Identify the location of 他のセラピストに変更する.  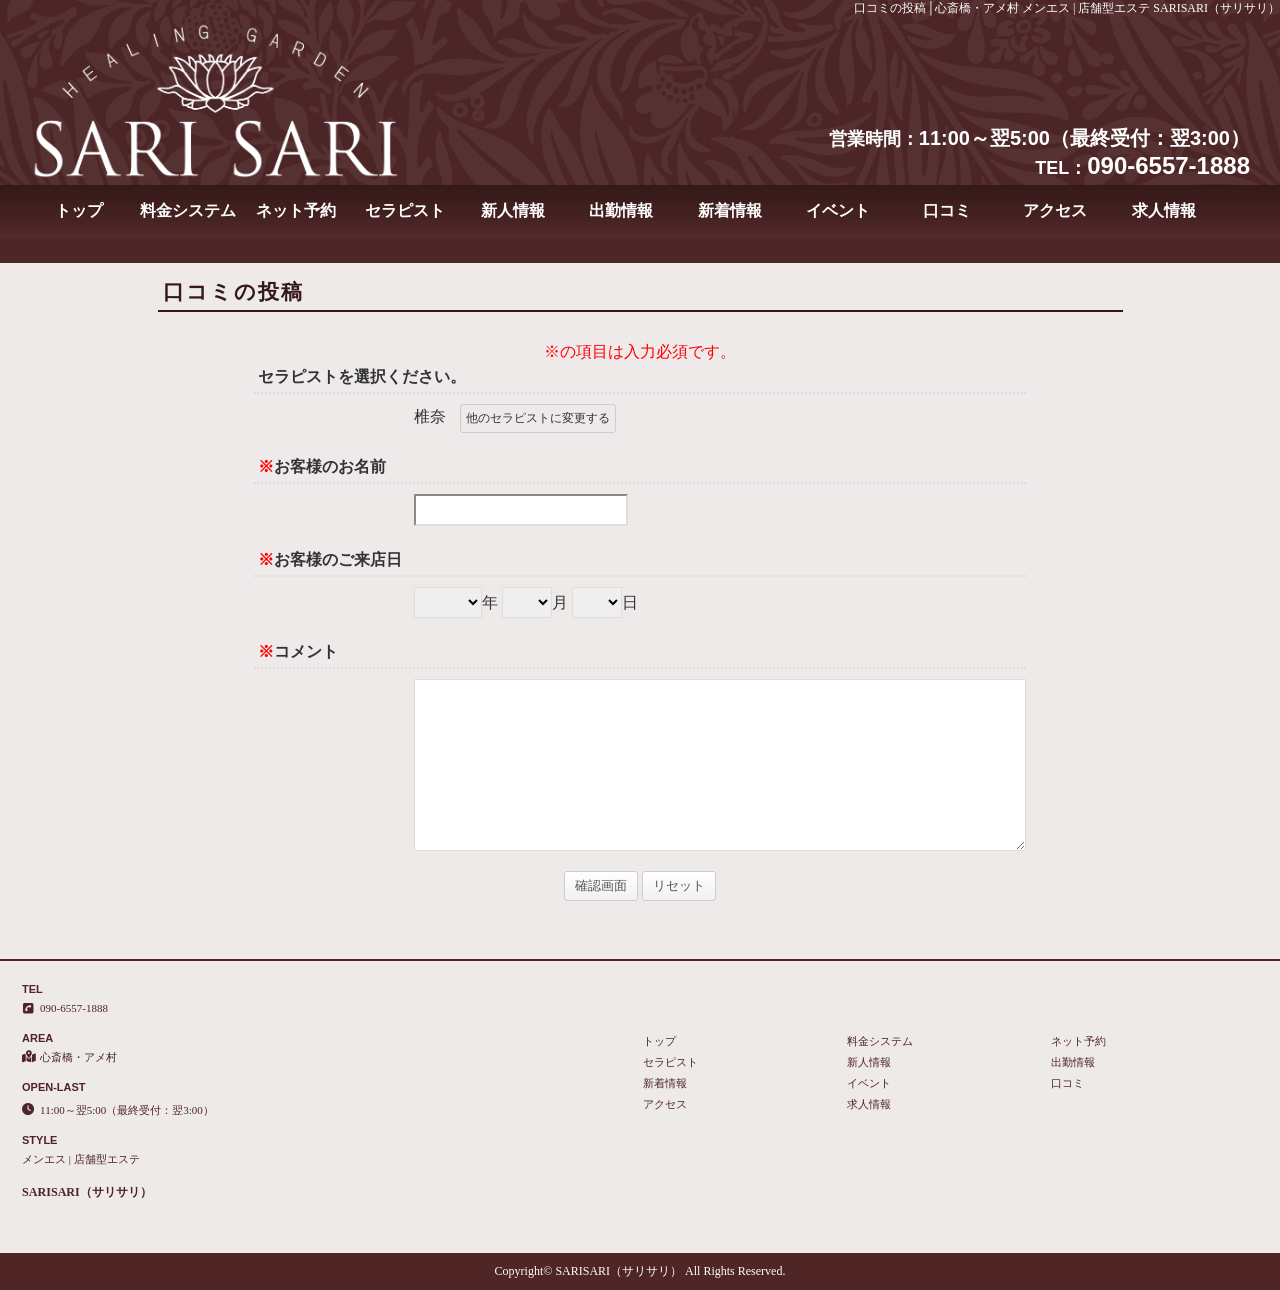
(538, 418).